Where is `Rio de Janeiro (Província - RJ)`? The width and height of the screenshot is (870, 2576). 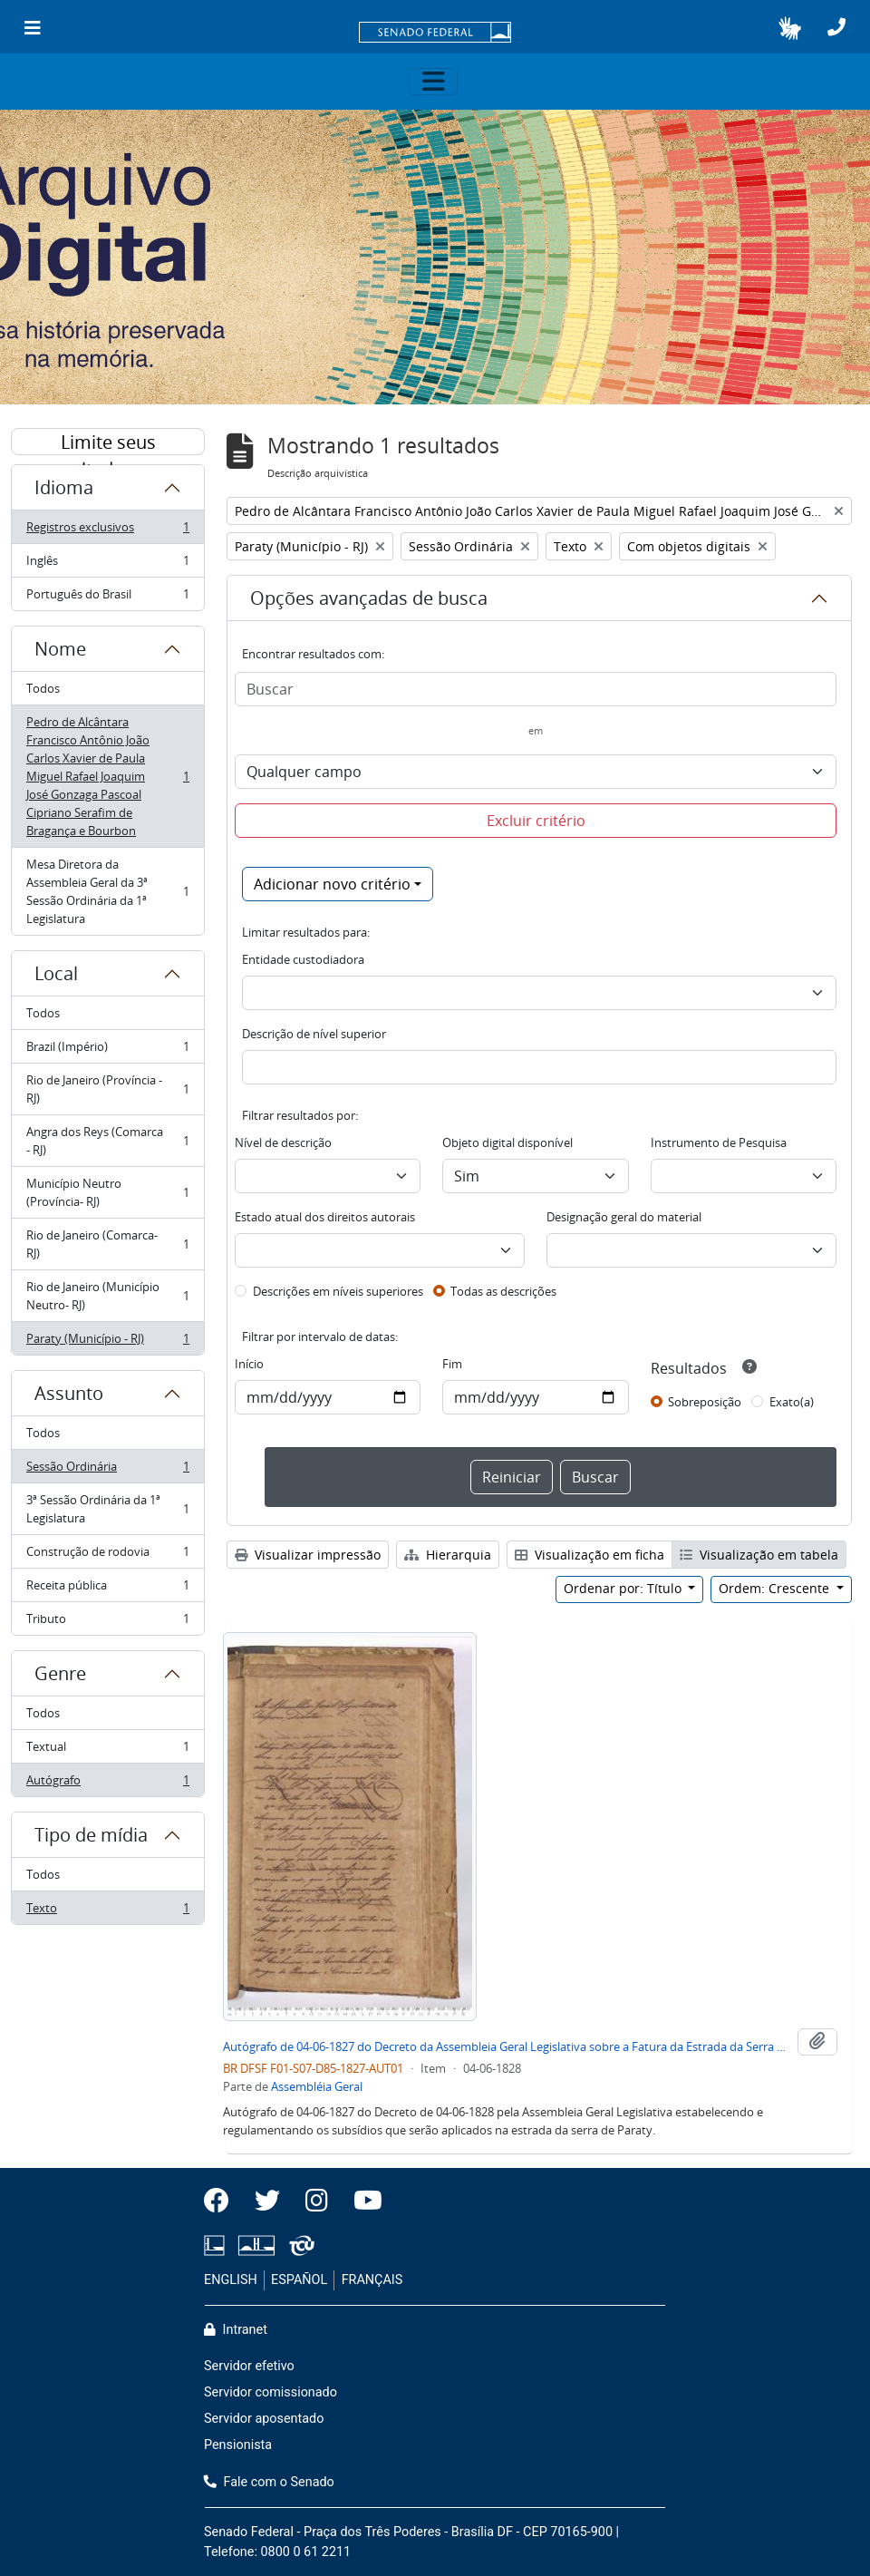
Rio de Janeiro (Província - RJ) is located at coordinates (107, 1089).